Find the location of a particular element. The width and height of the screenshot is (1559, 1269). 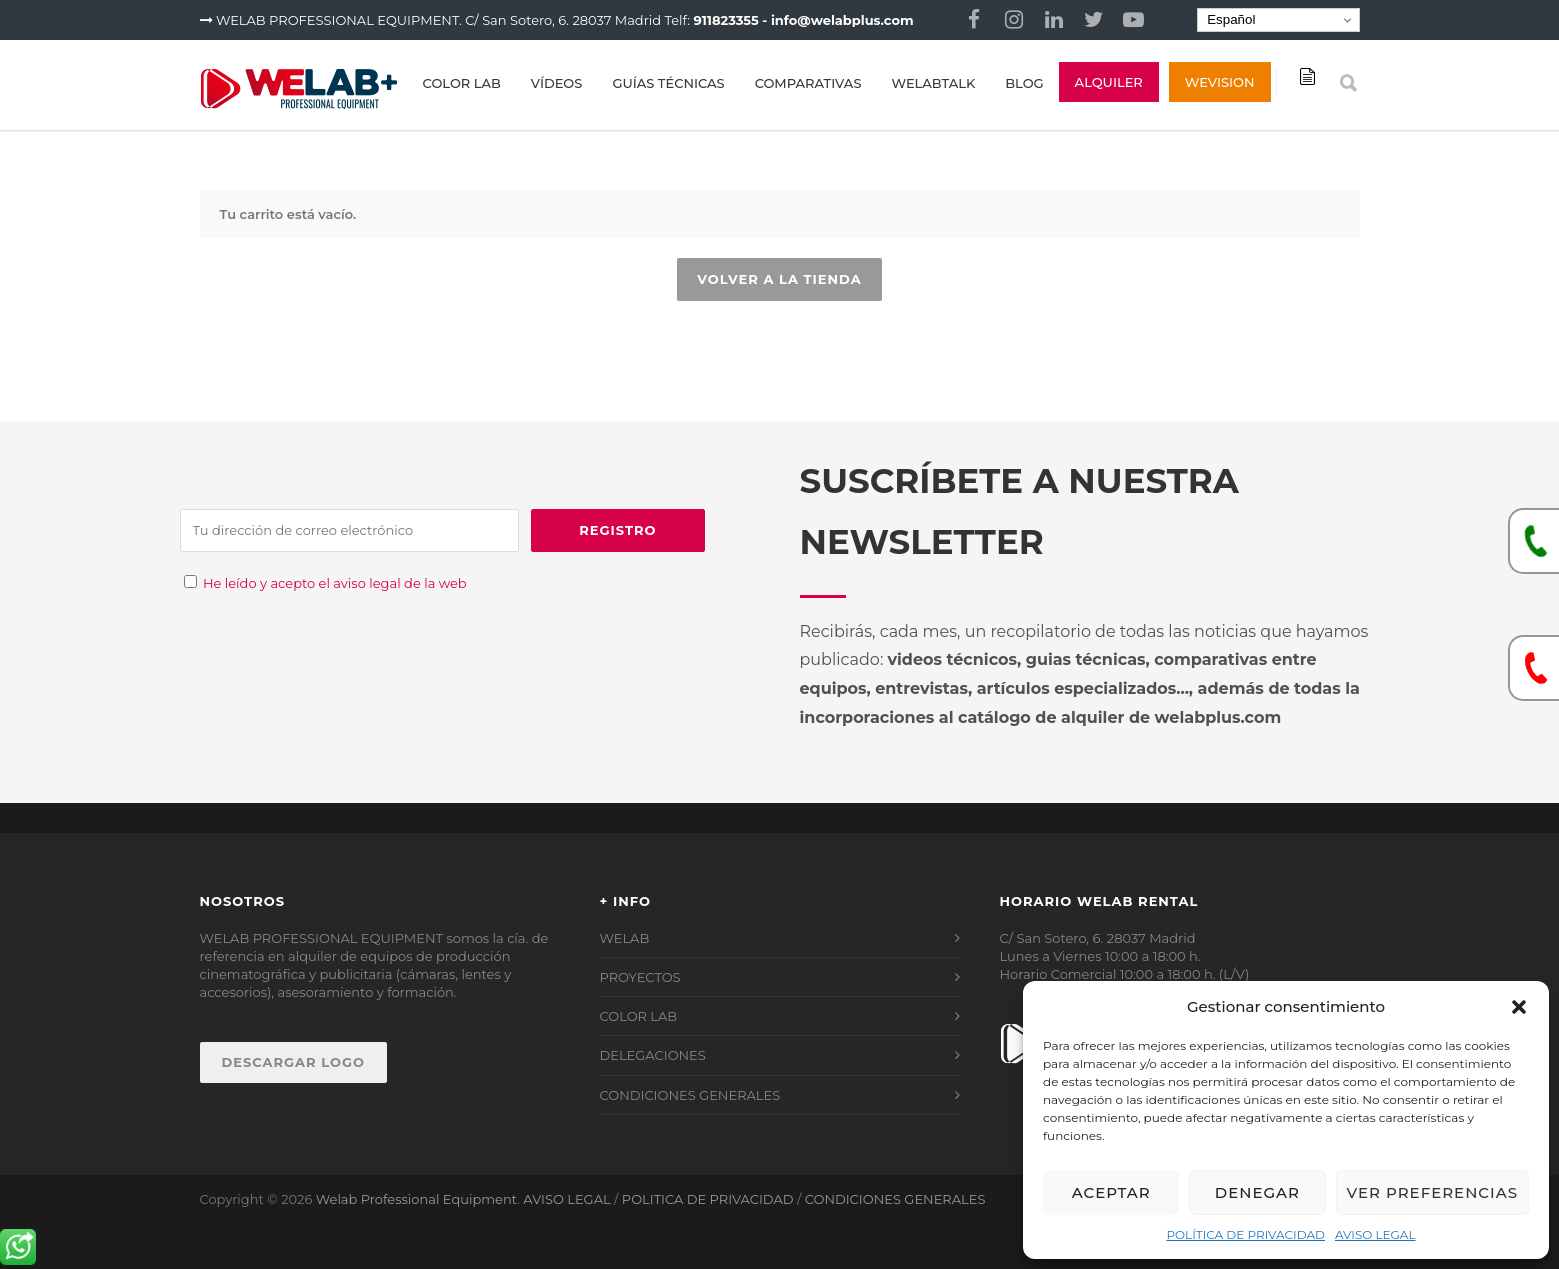

COMPARATIVAS is located at coordinates (808, 83).